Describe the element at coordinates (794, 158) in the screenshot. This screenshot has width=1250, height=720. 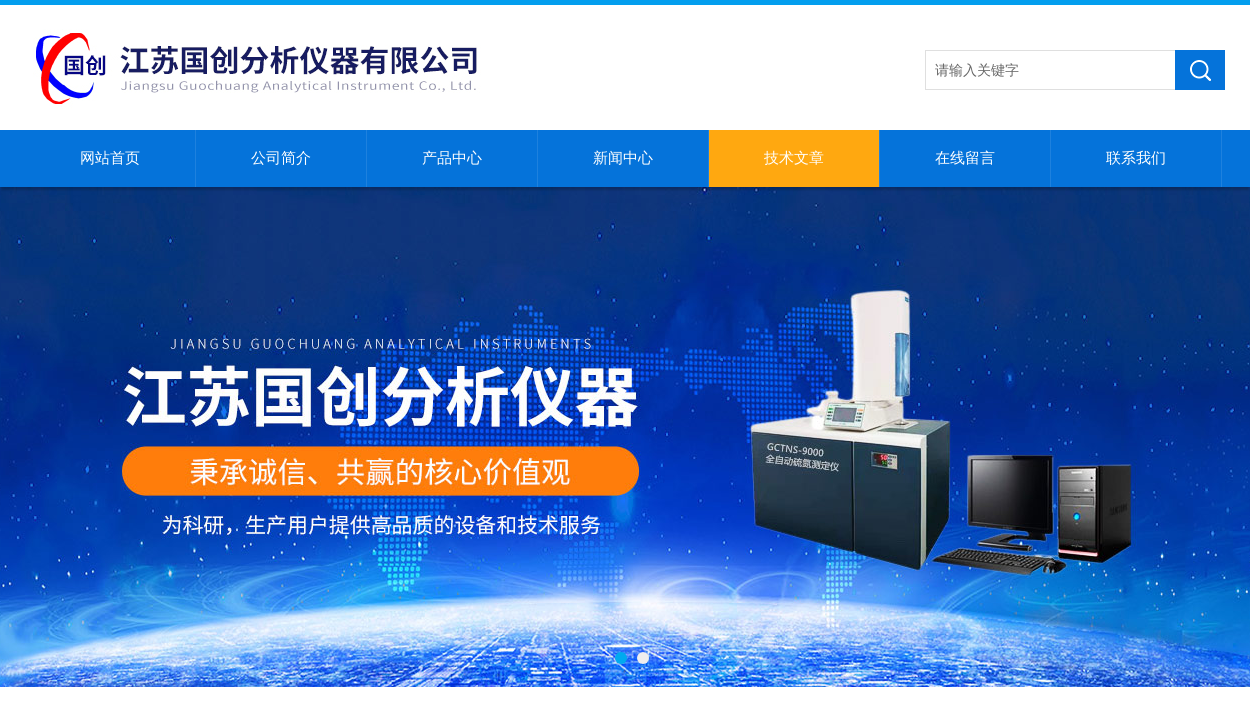
I see `技术文章` at that location.